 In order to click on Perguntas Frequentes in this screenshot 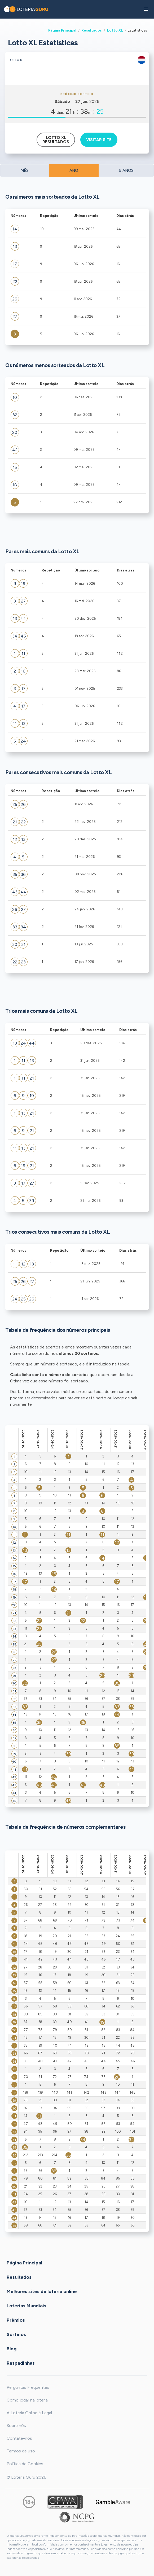, I will do `click(28, 2387)`.